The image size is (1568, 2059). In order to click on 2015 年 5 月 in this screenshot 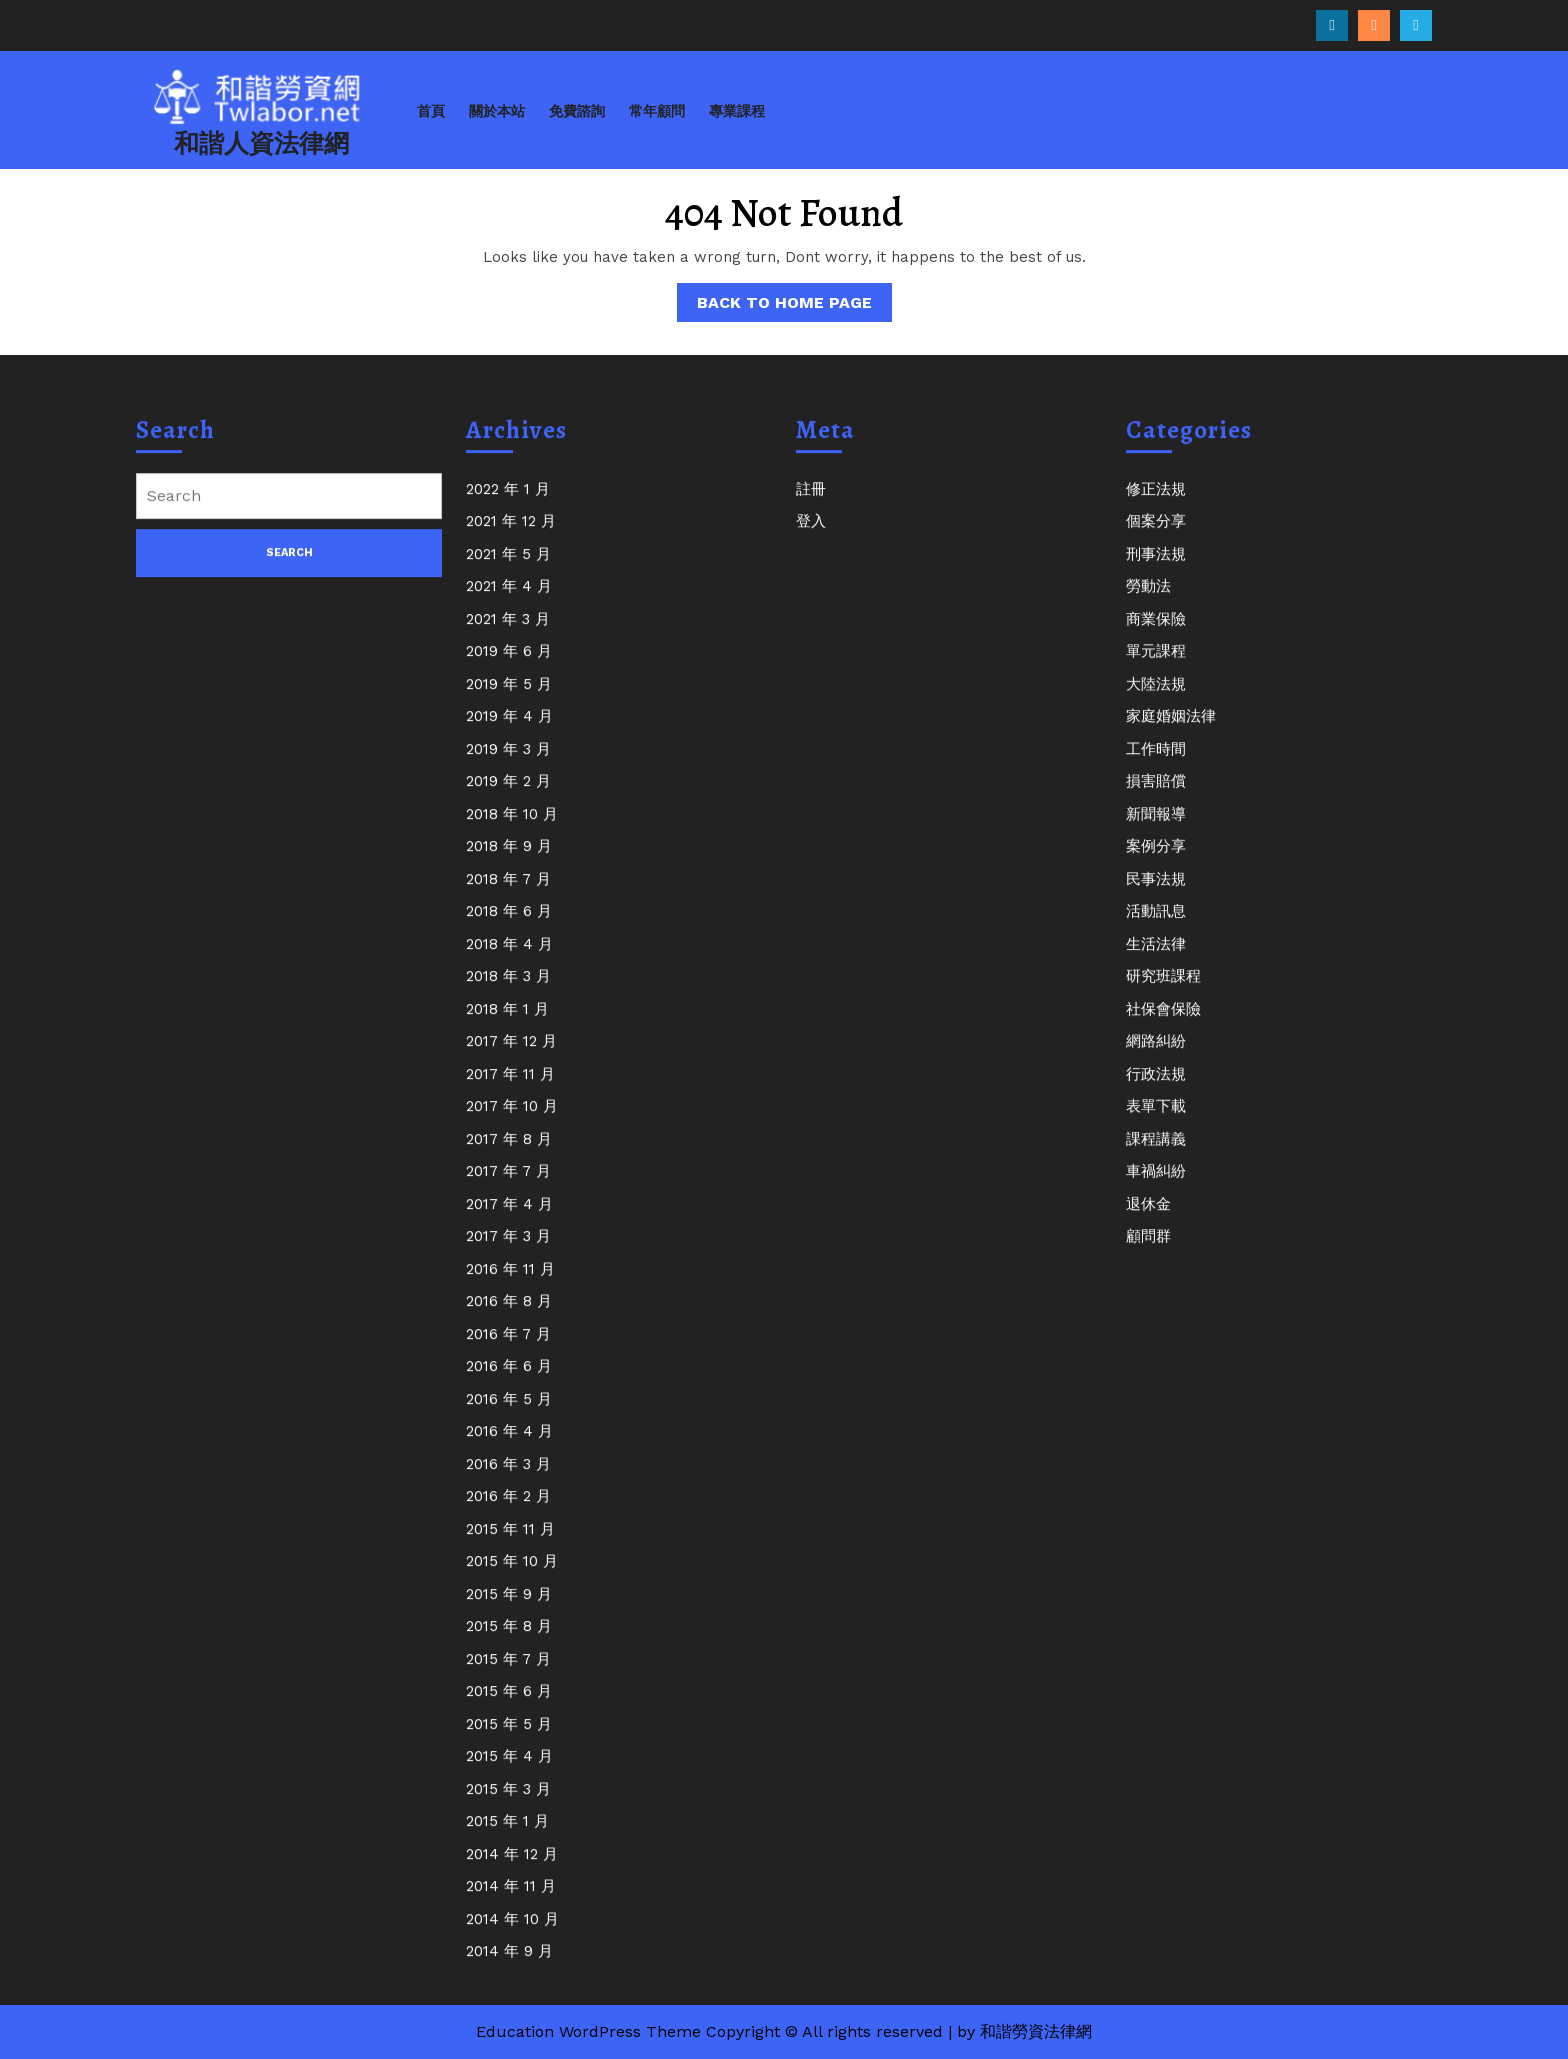, I will do `click(509, 1741)`.